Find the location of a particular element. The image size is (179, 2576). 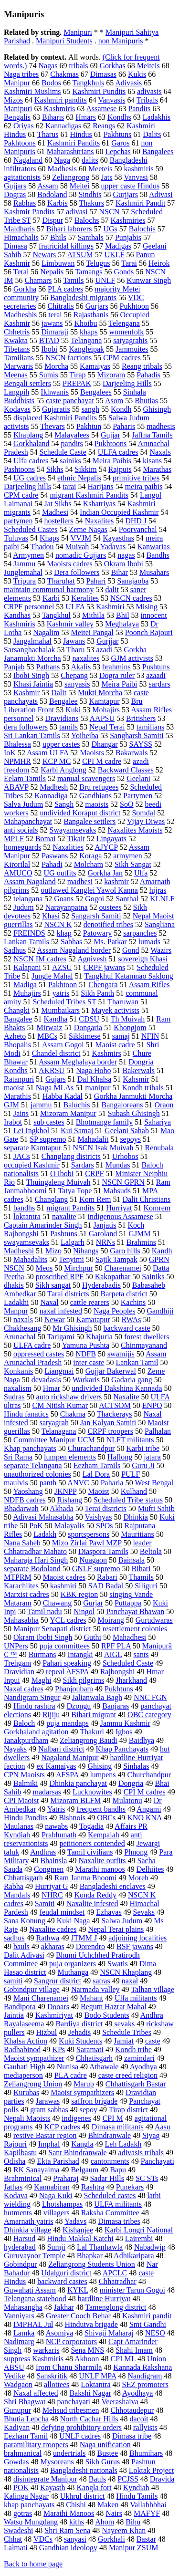

AFSPA is located at coordinates (67, 1775).